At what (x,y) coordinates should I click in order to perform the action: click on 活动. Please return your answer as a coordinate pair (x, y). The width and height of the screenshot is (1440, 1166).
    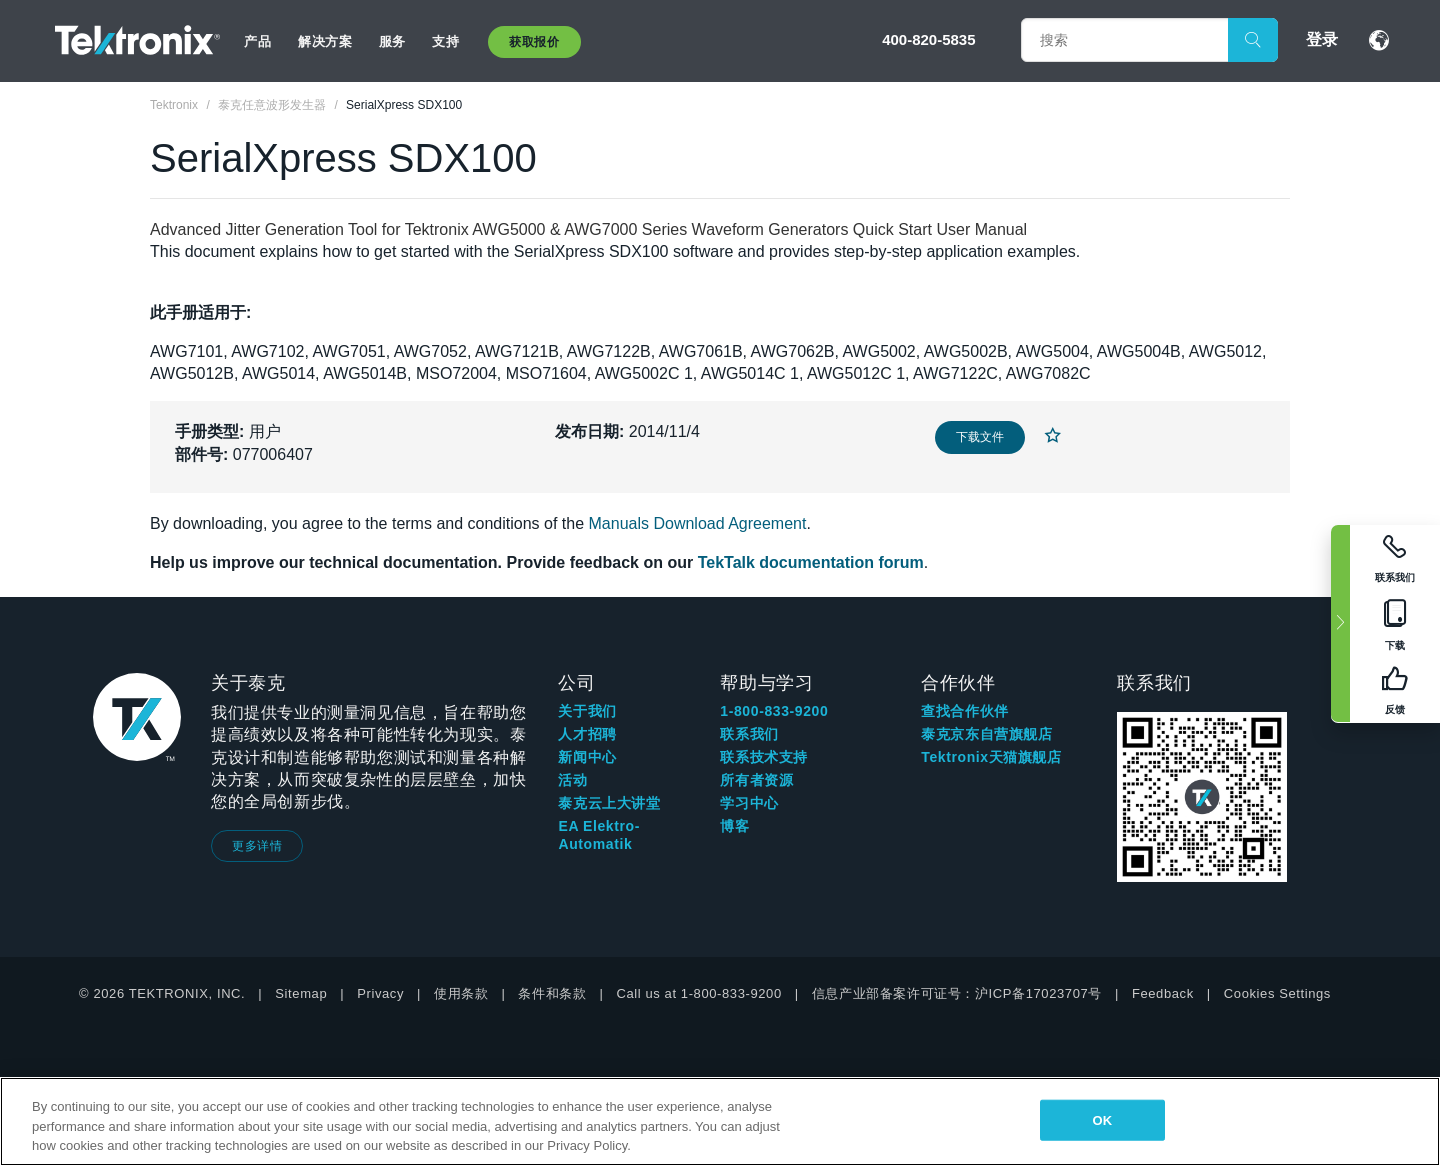
    Looking at the image, I should click on (572, 780).